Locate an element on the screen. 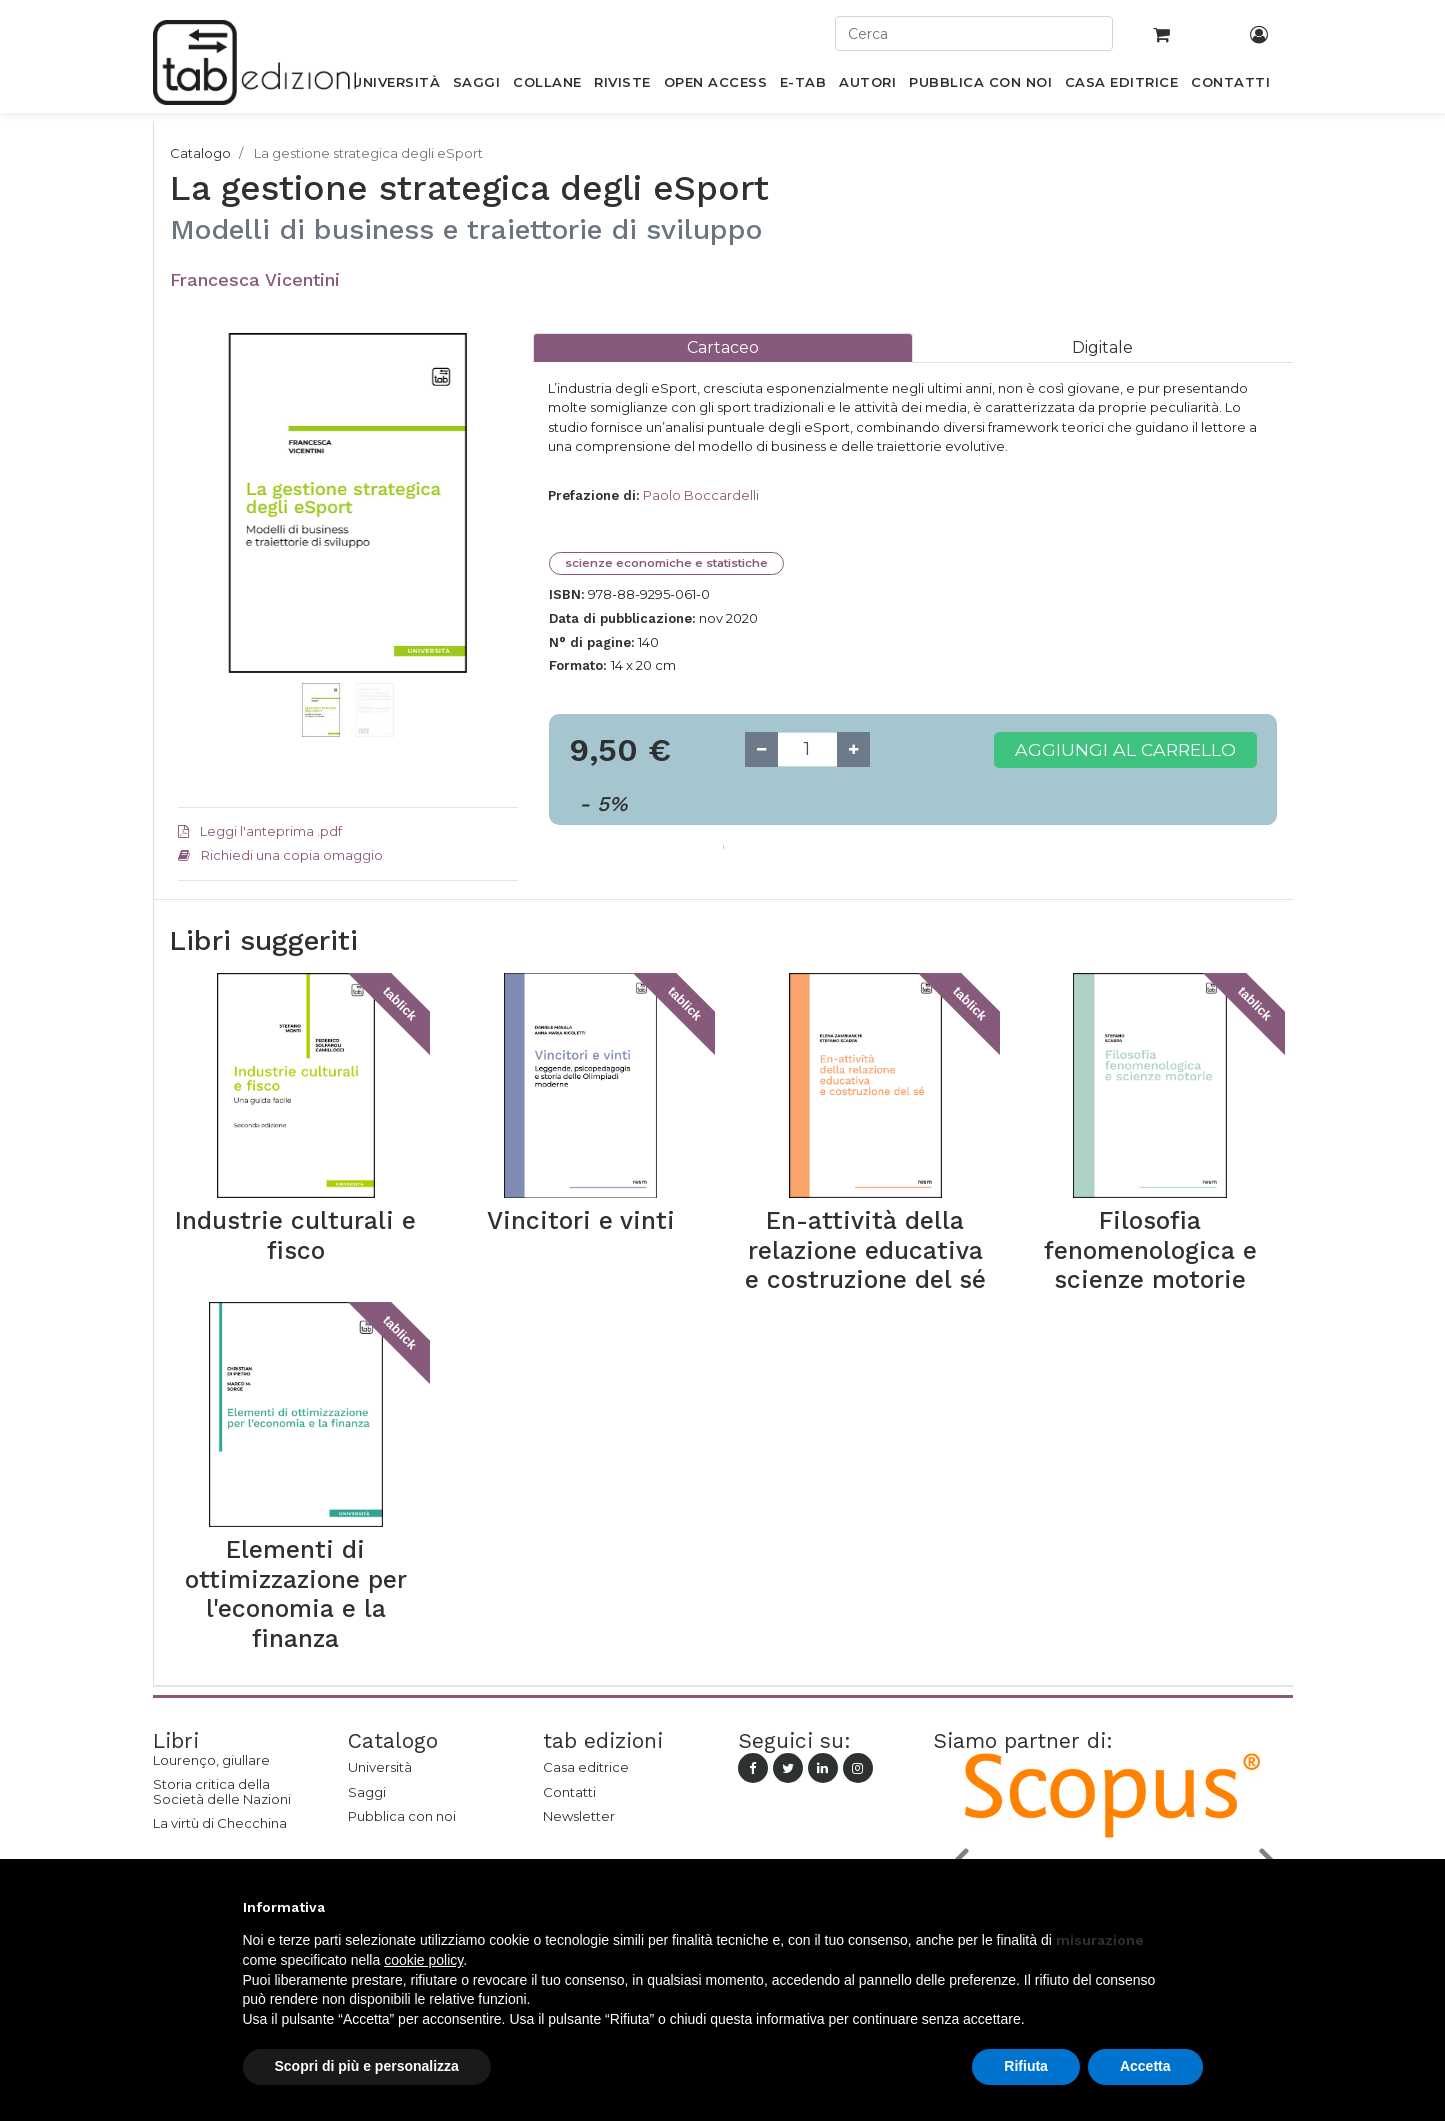 The image size is (1445, 2121). Francesca Vicentini is located at coordinates (255, 279).